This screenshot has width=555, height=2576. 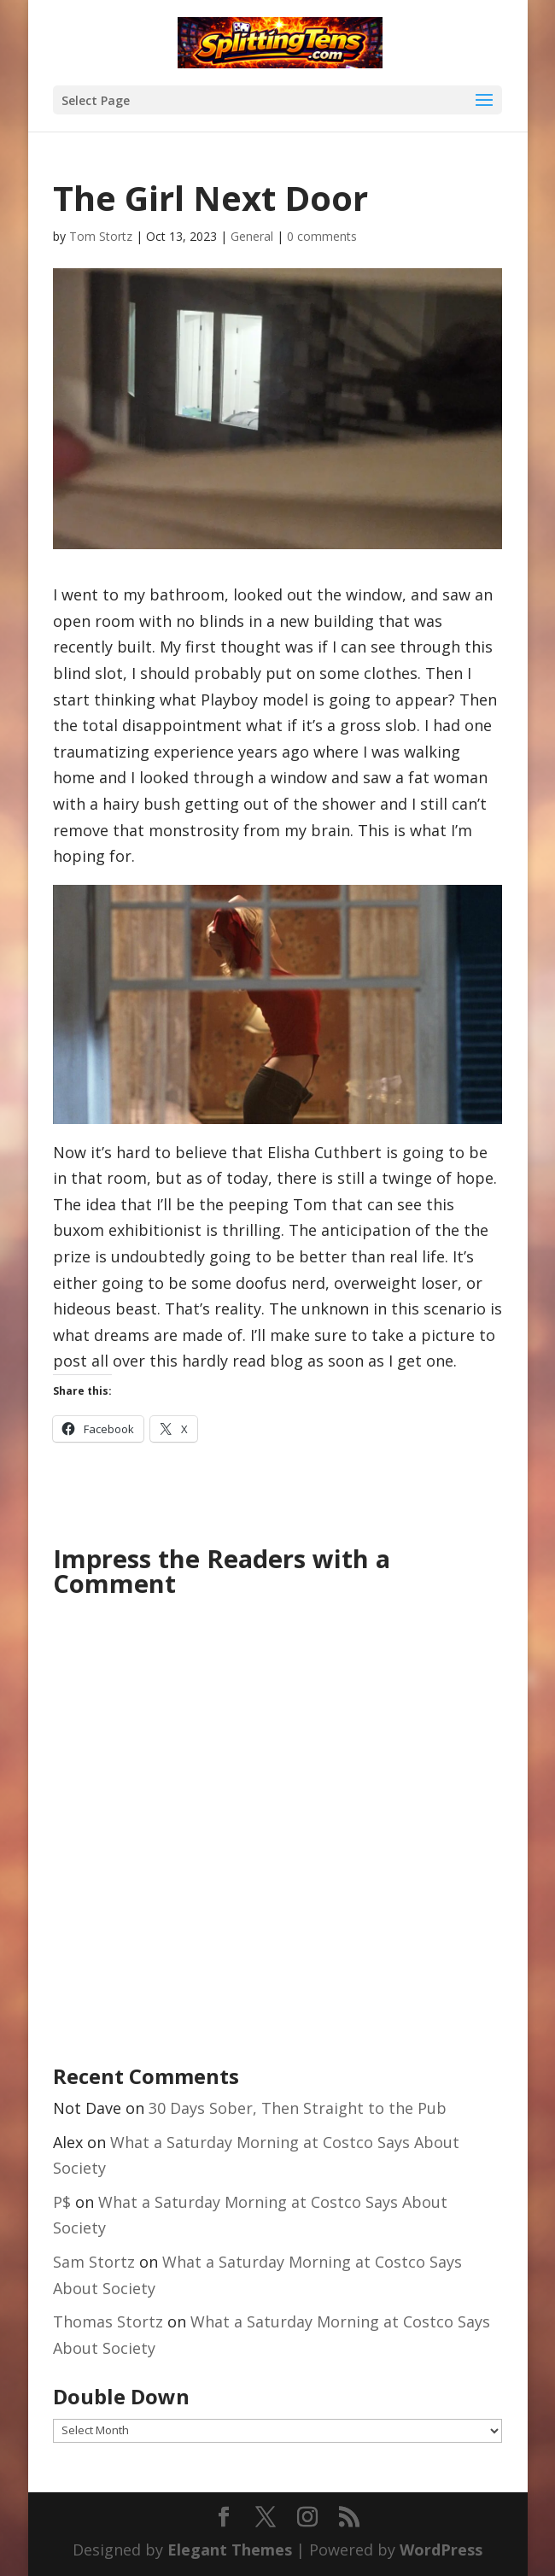 I want to click on P$, so click(x=62, y=2202).